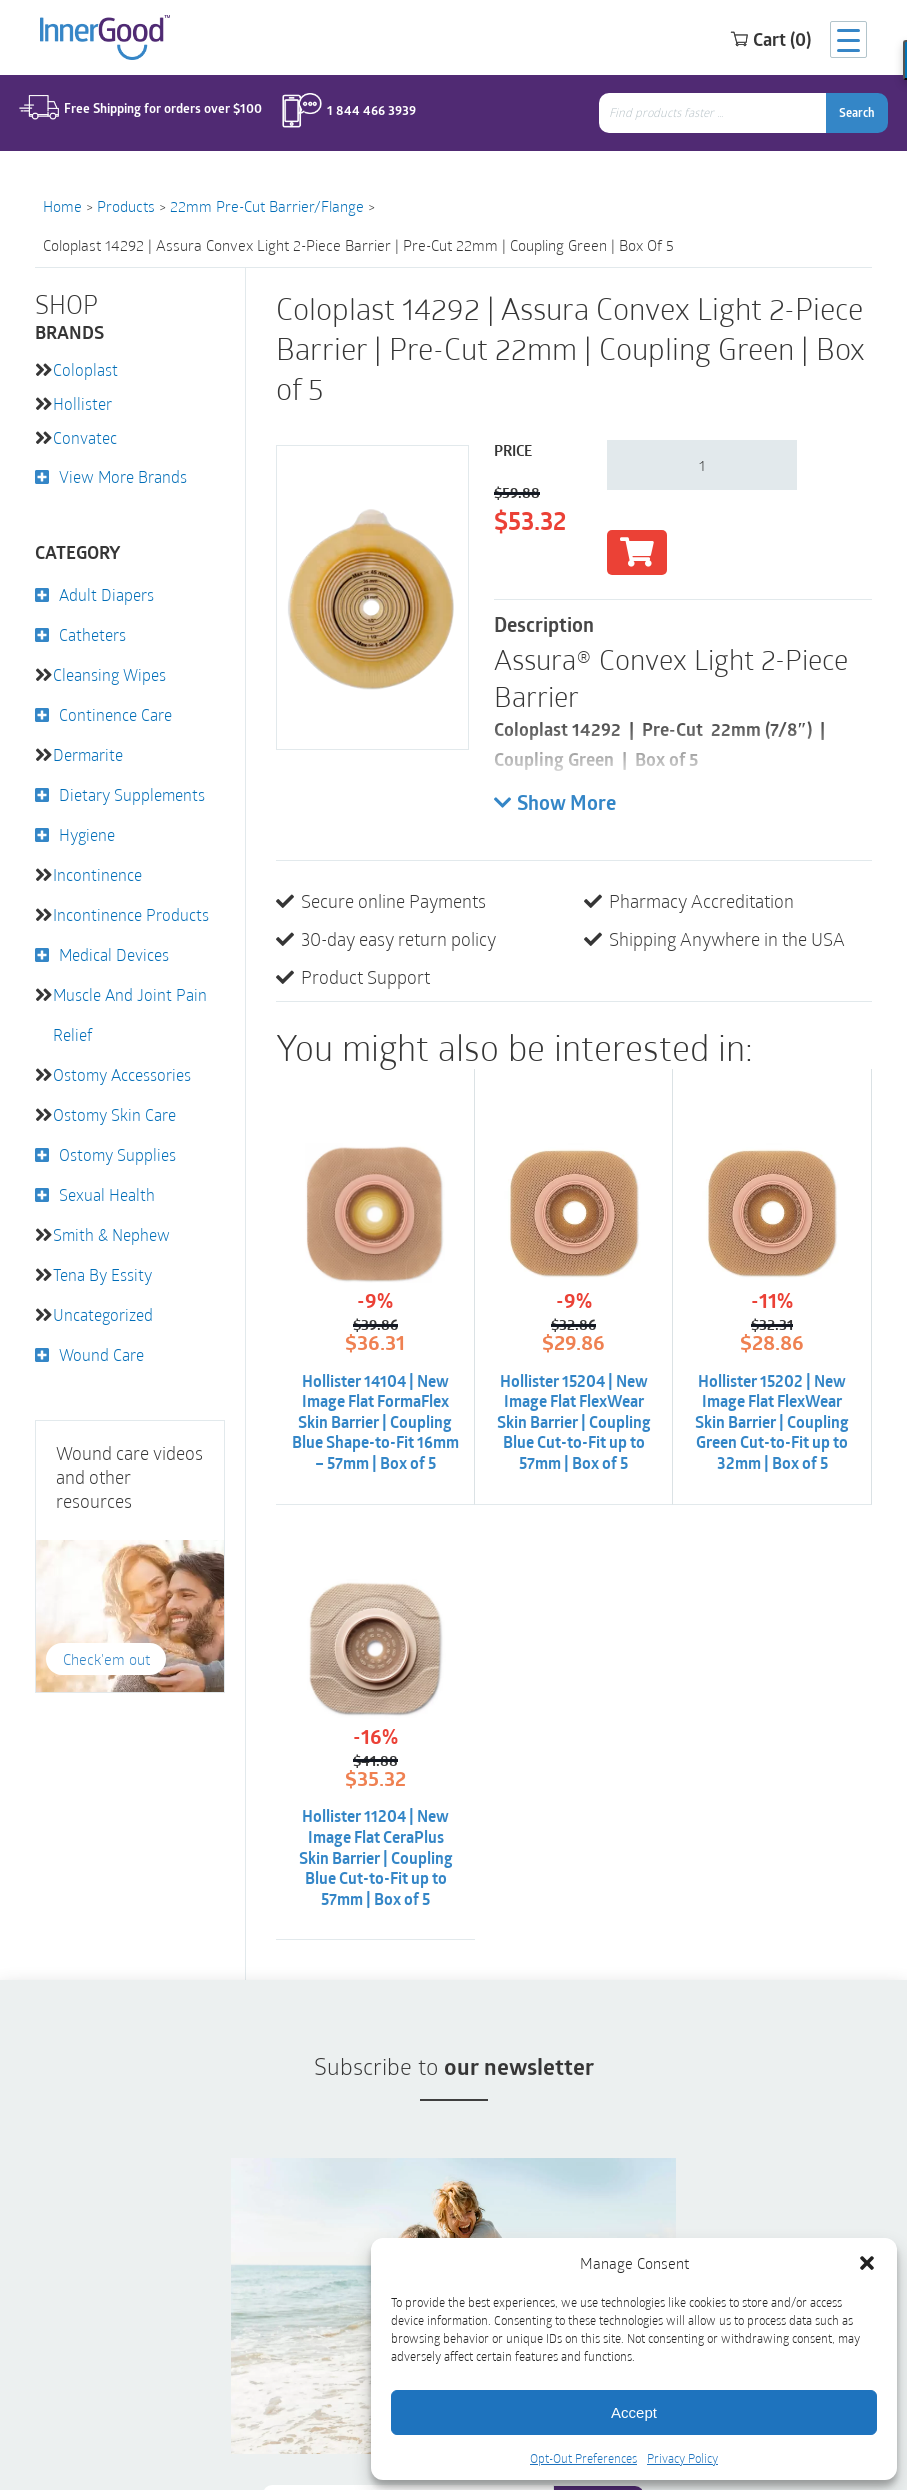  I want to click on Adult Diapers, so click(106, 594).